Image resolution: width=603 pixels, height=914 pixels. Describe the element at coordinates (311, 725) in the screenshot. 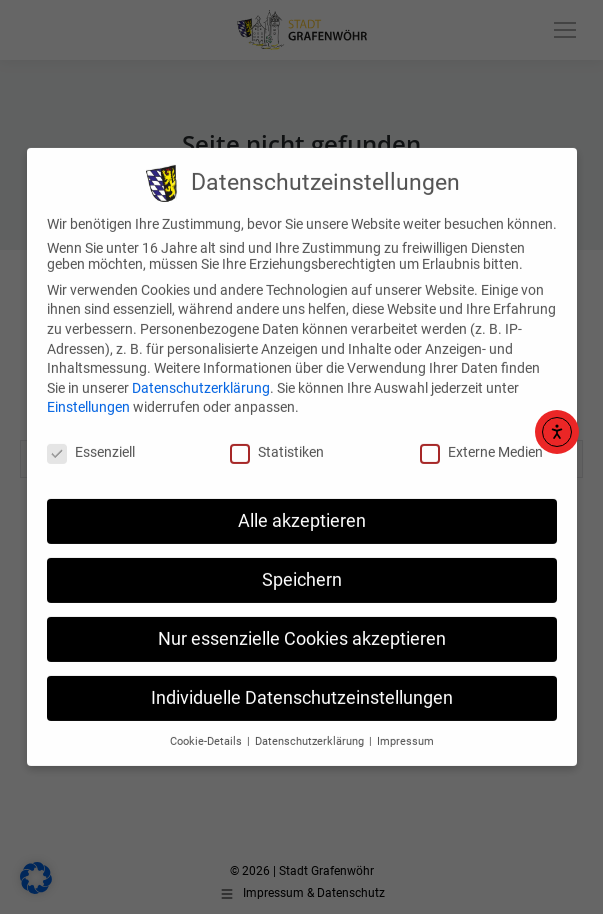

I see `Datenschutzerklärung [button]` at that location.